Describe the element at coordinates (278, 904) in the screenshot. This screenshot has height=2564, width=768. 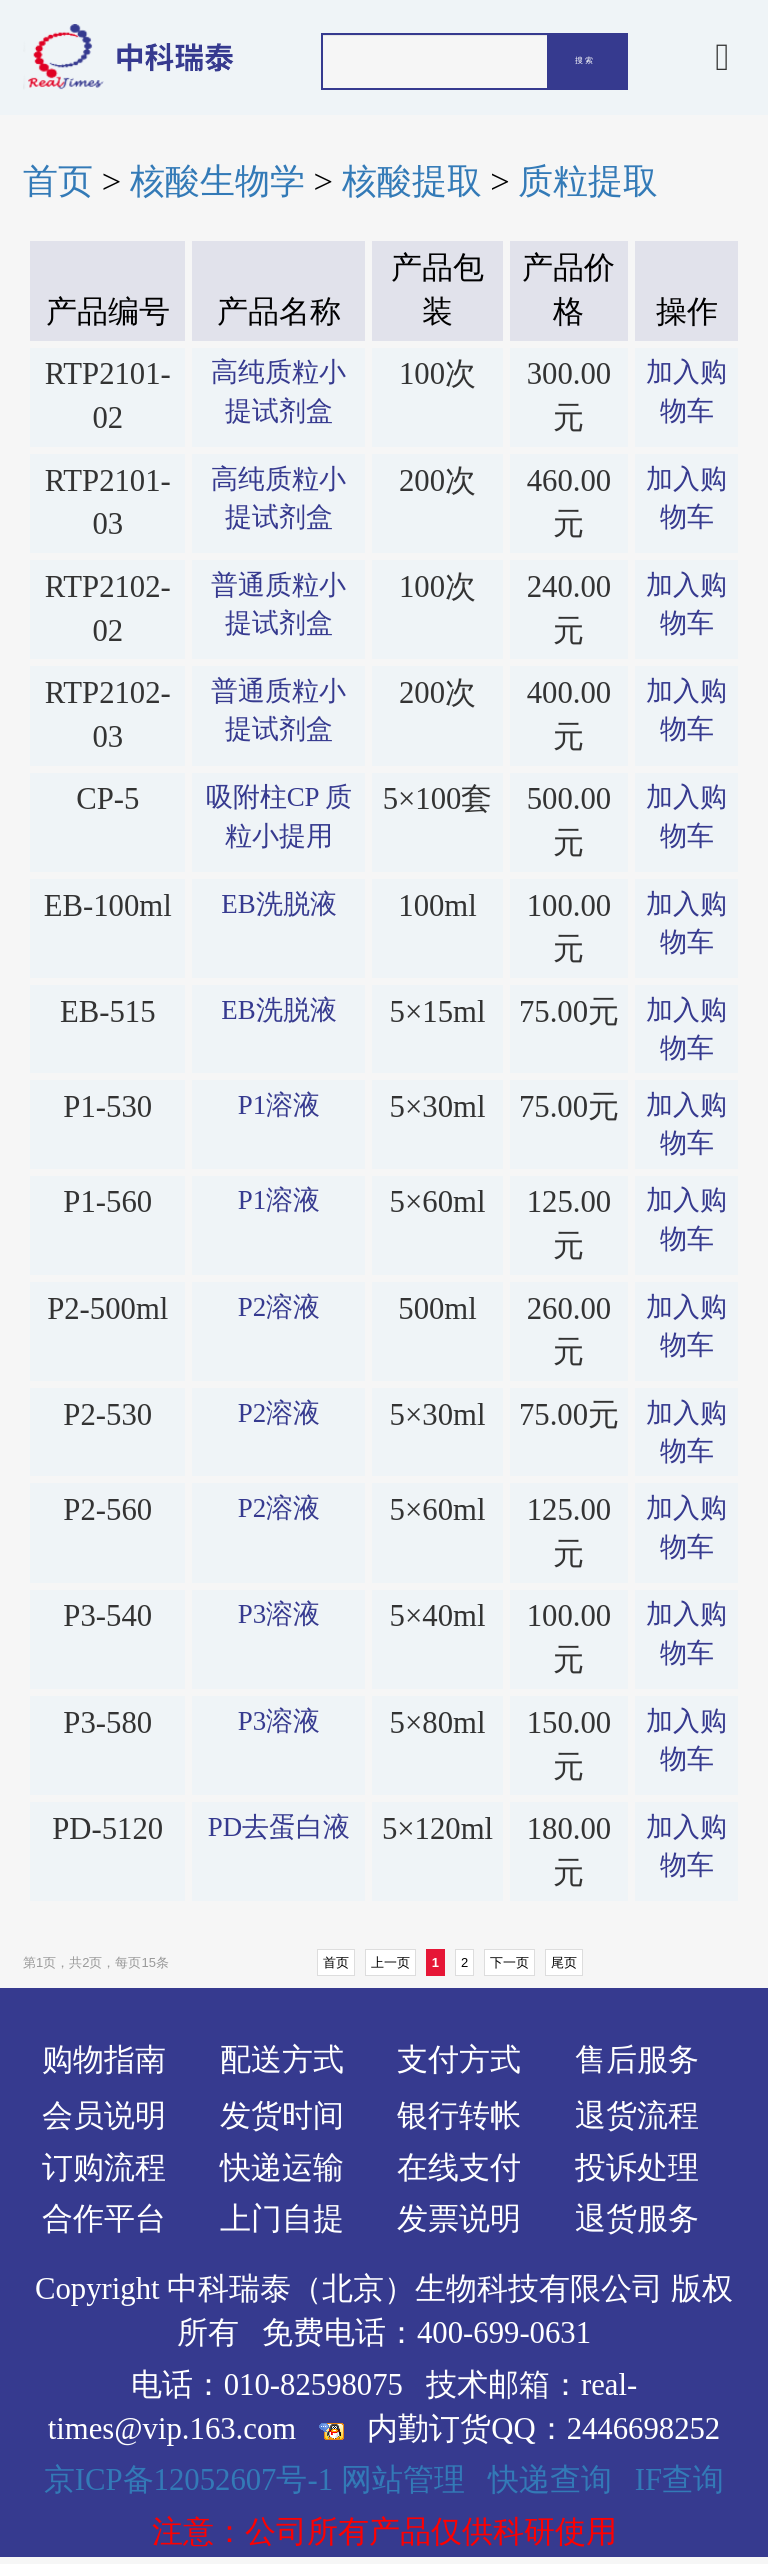
I see `EB洗脱液` at that location.